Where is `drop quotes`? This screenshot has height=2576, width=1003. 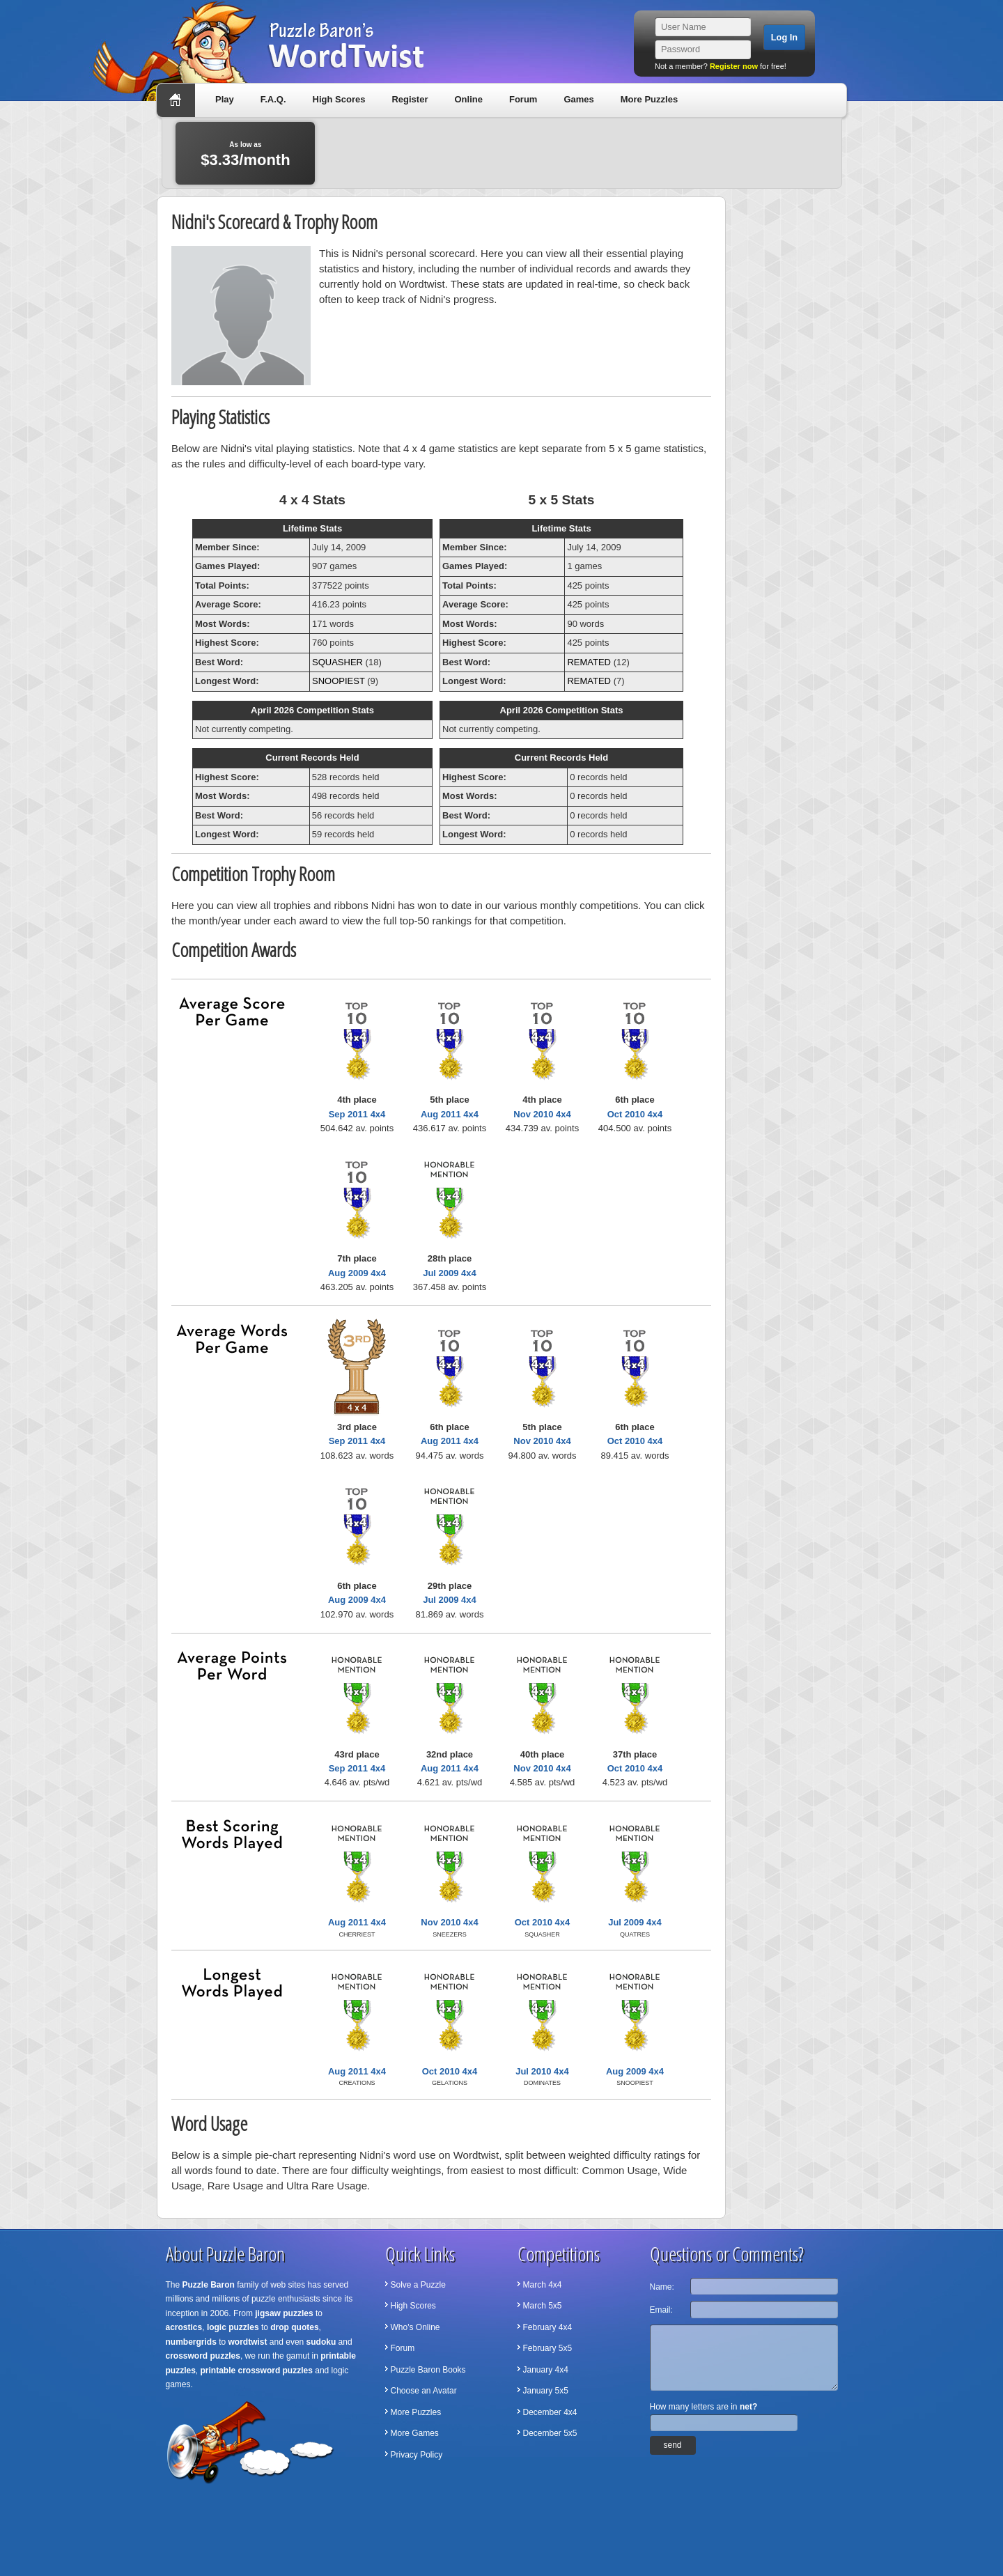 drop quotes is located at coordinates (294, 2327).